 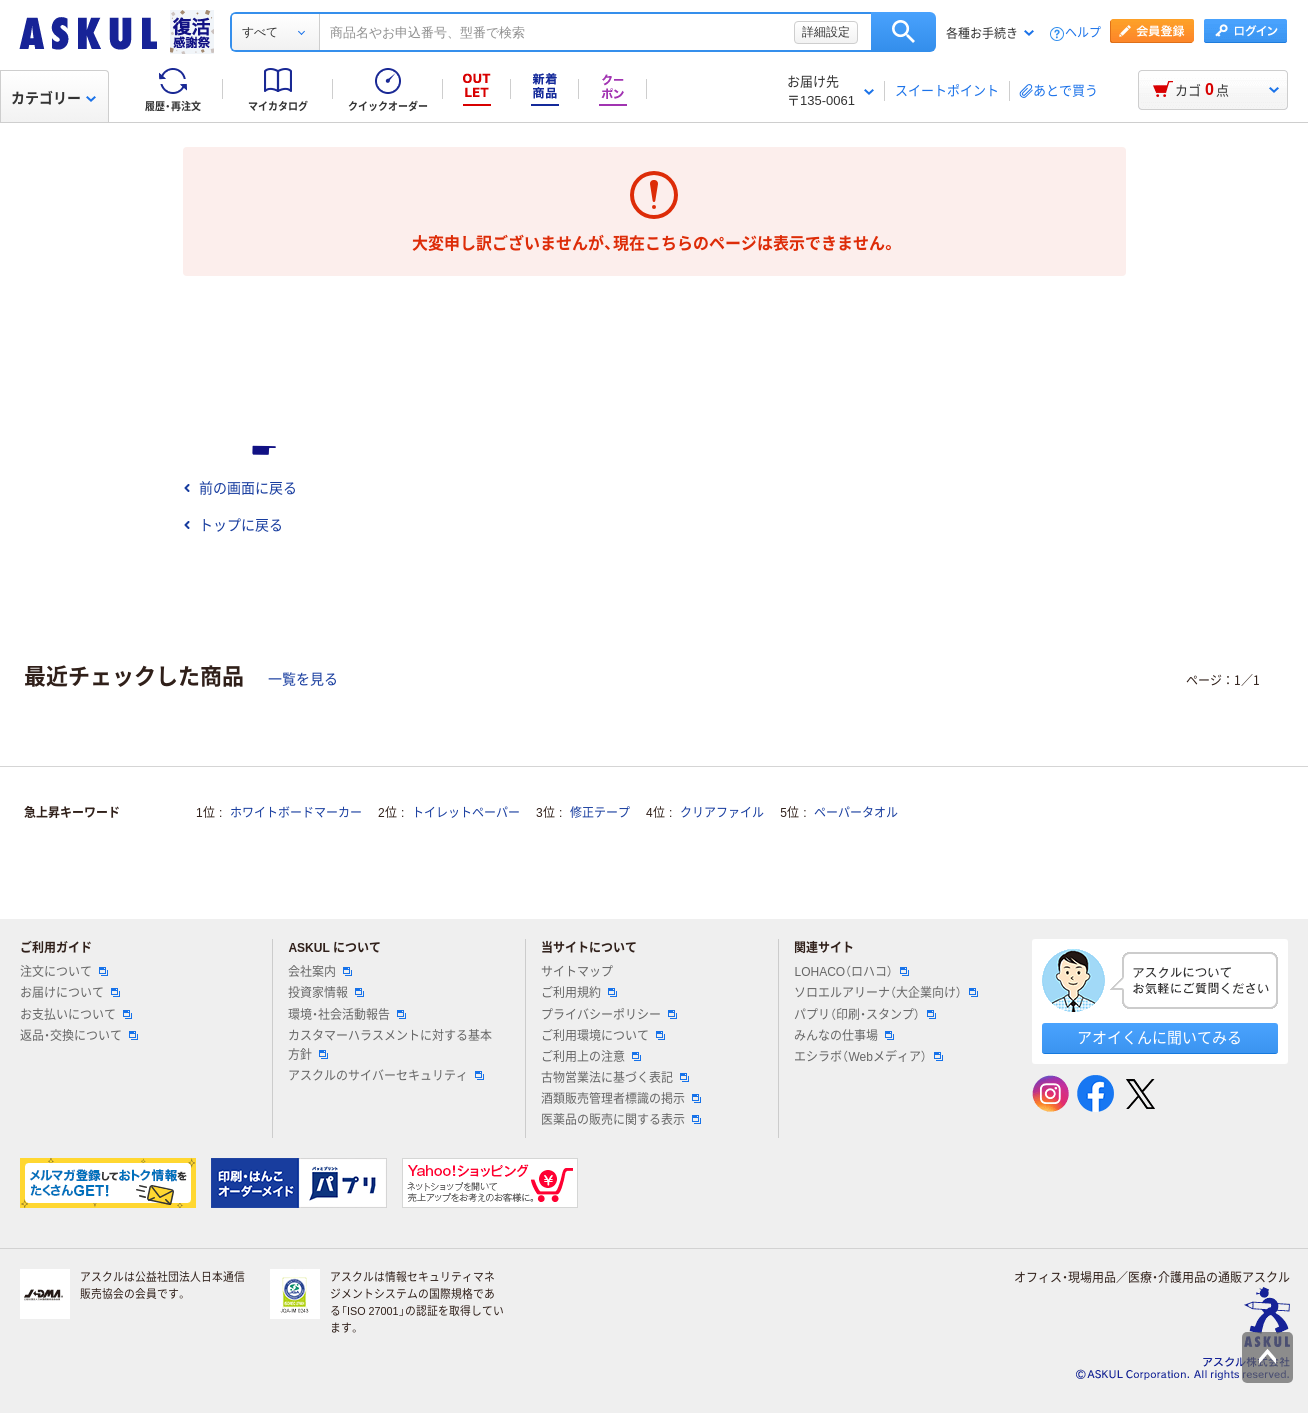 What do you see at coordinates (722, 813) in the screenshot?
I see `クリアファイル` at bounding box center [722, 813].